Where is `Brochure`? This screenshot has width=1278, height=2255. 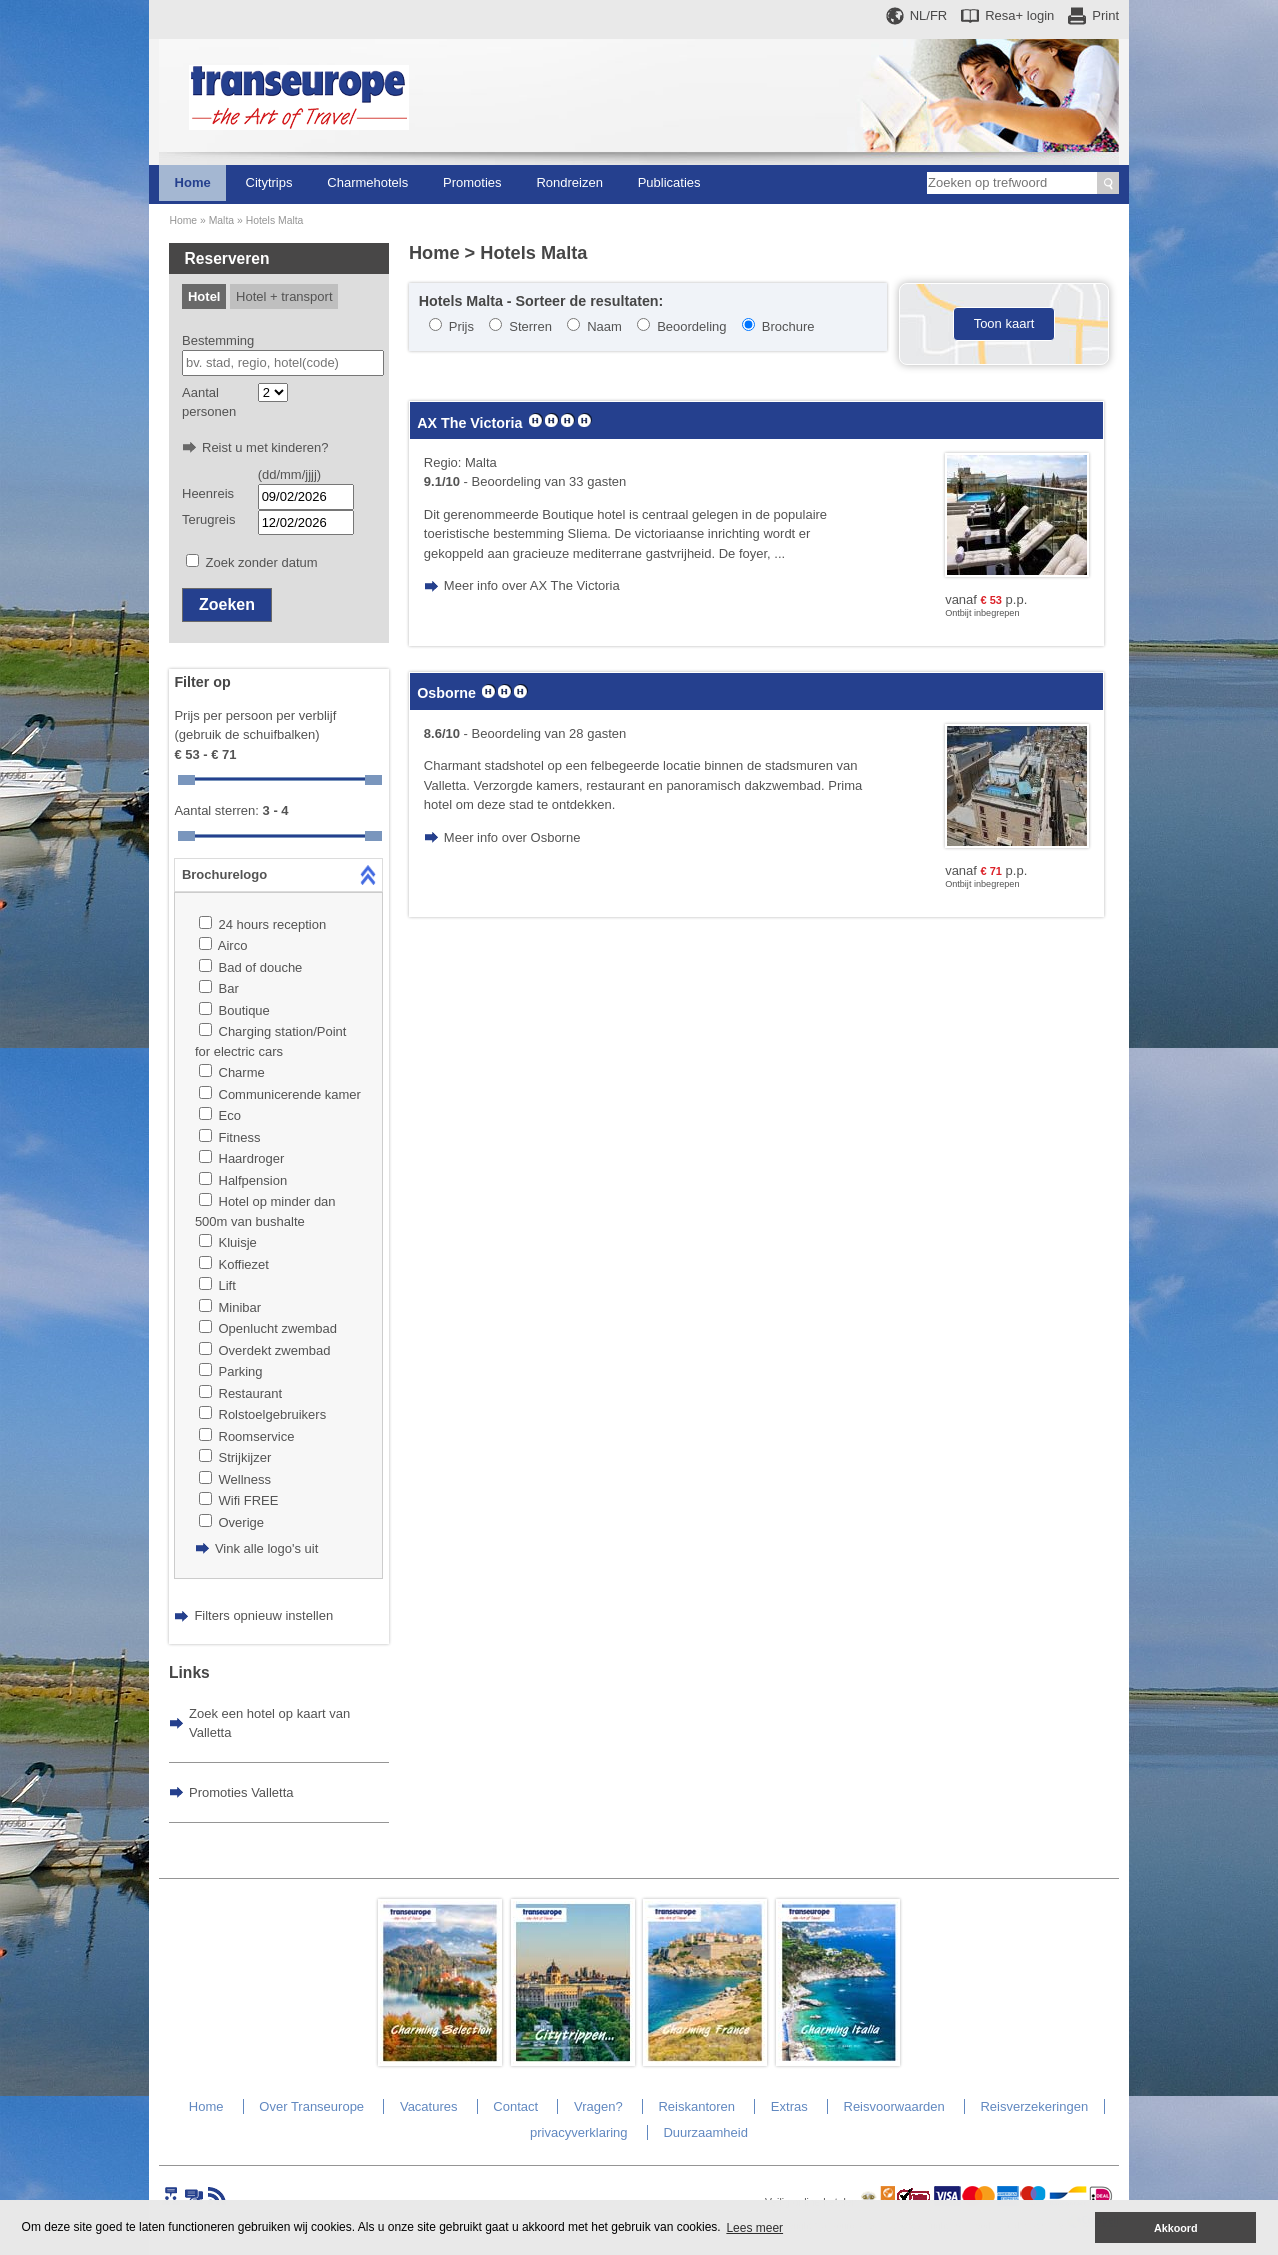 Brochure is located at coordinates (788, 326).